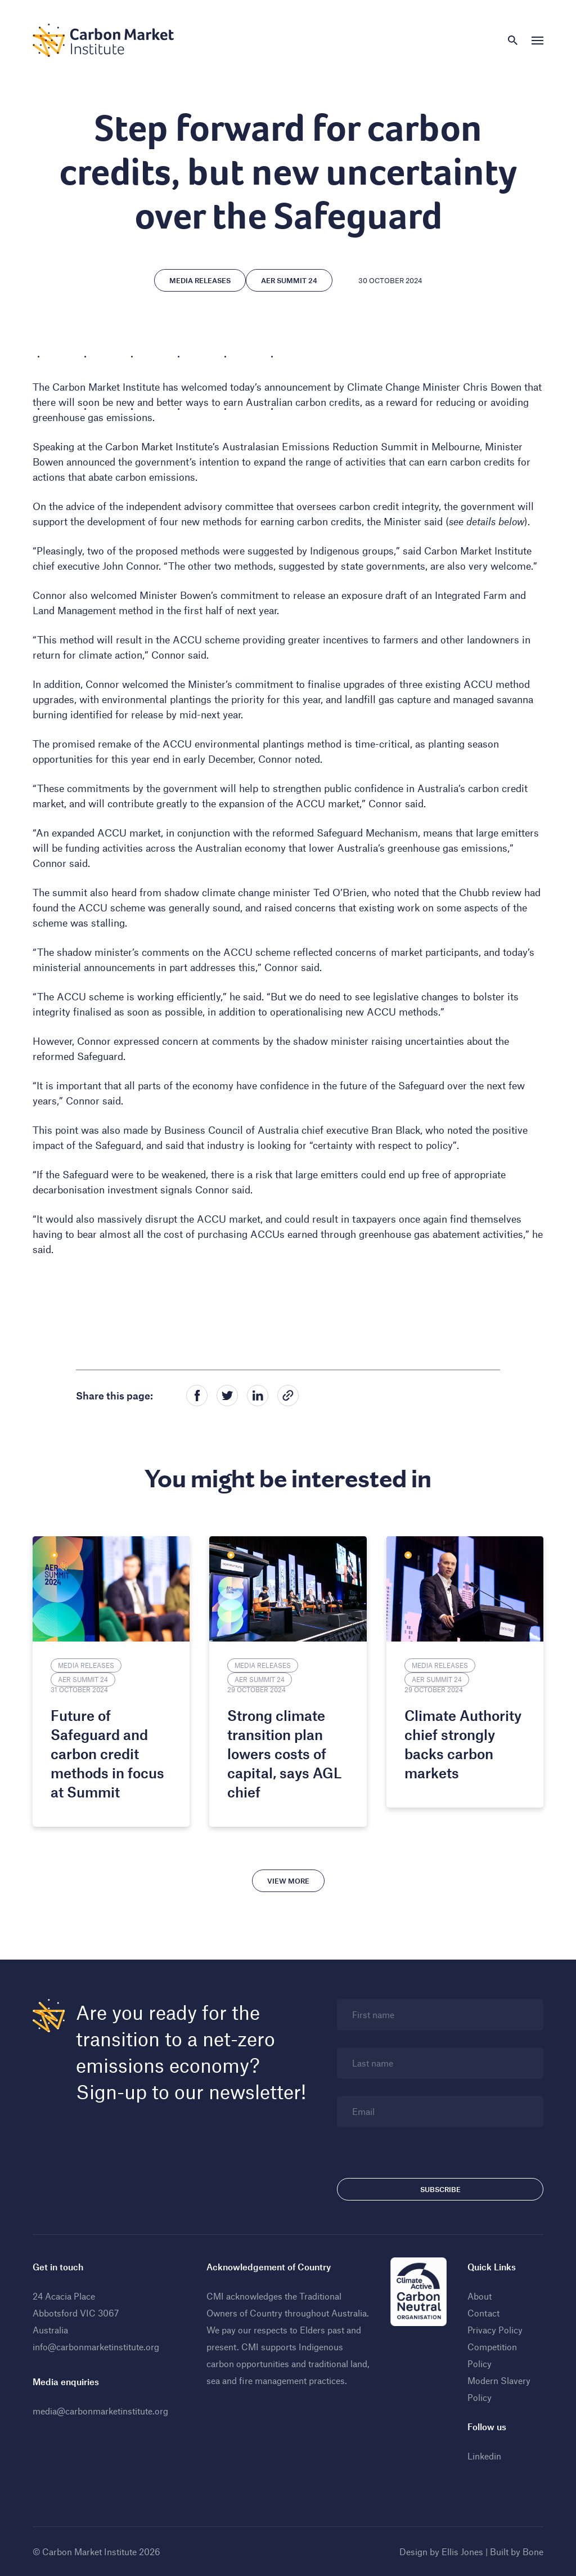 Image resolution: width=576 pixels, height=2576 pixels. What do you see at coordinates (533, 2551) in the screenshot?
I see `Bone` at bounding box center [533, 2551].